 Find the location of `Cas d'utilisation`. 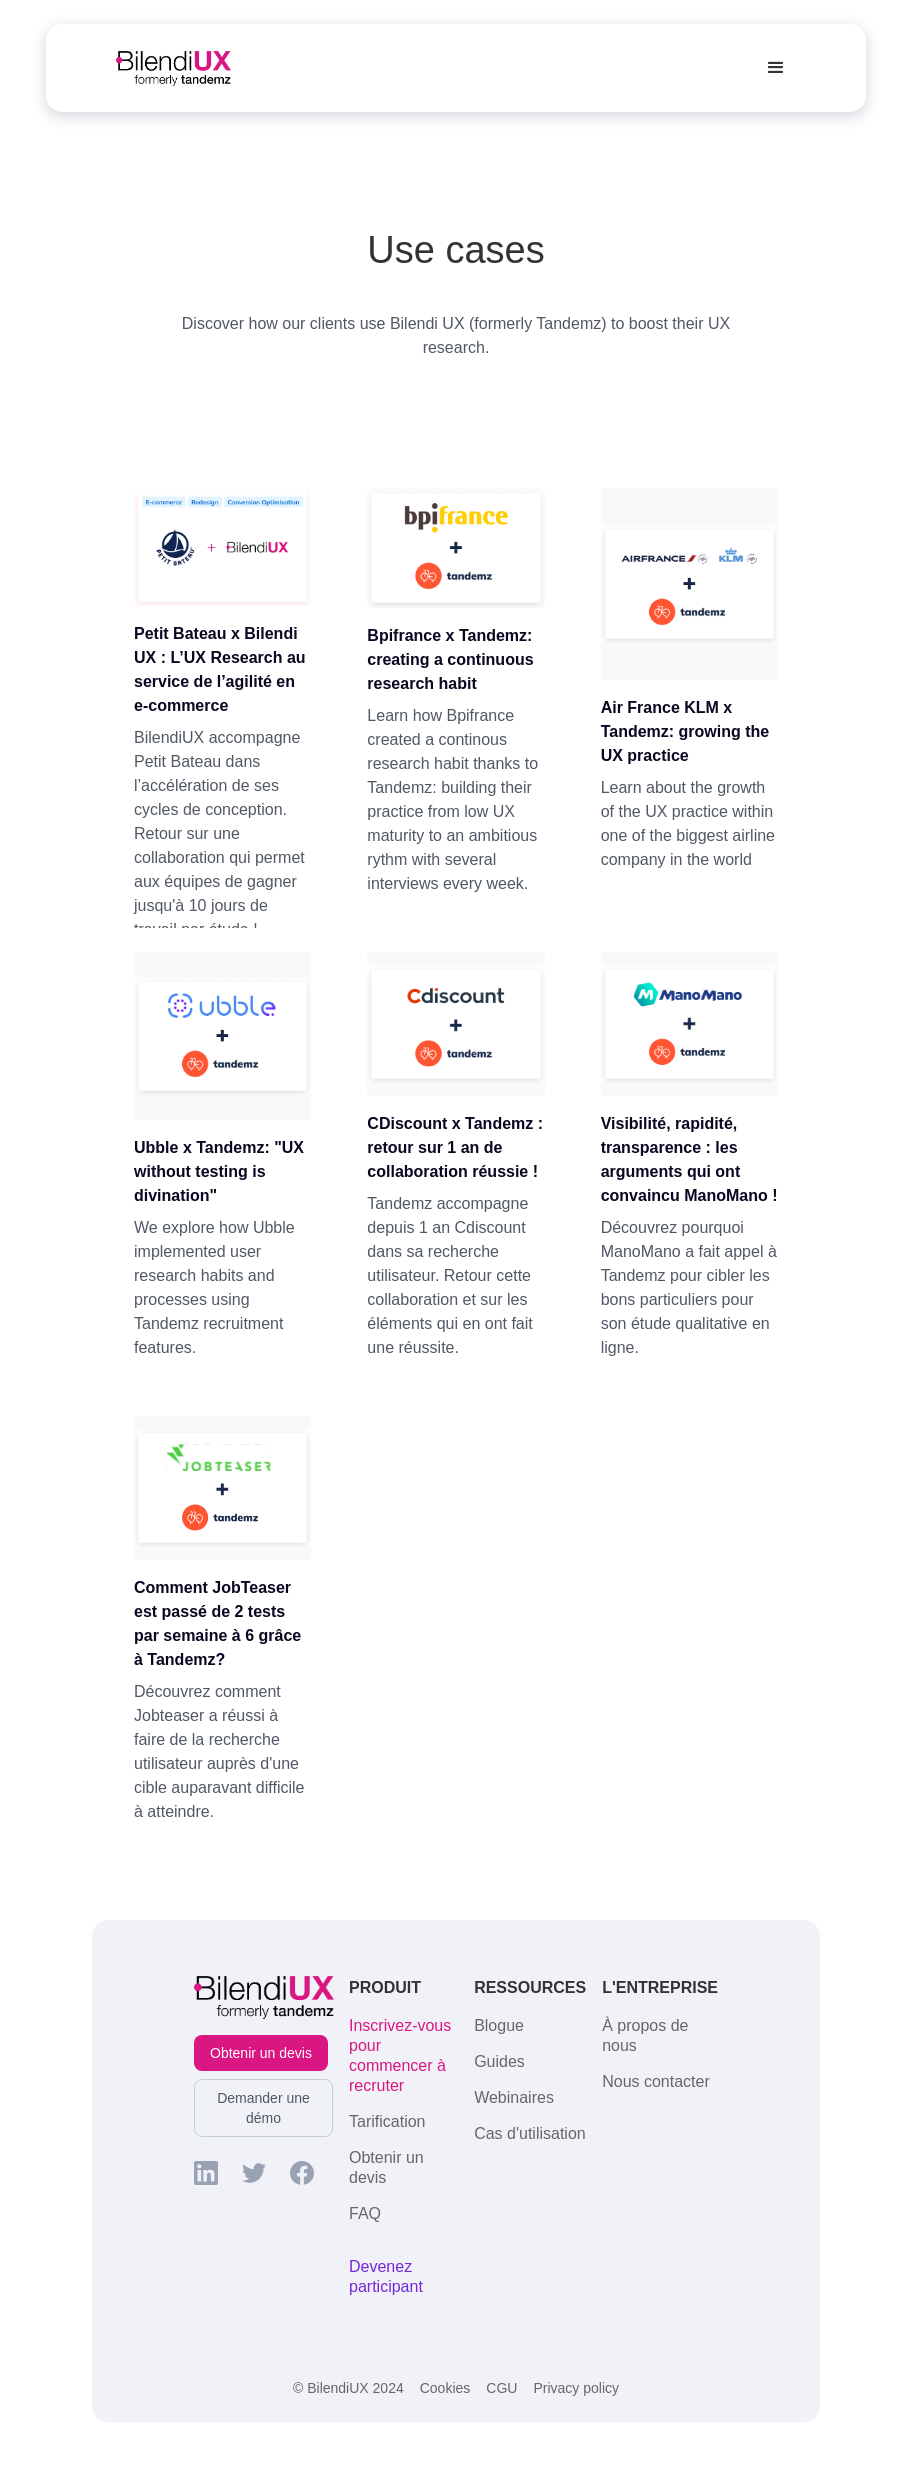

Cas d'utilisation is located at coordinates (530, 2133).